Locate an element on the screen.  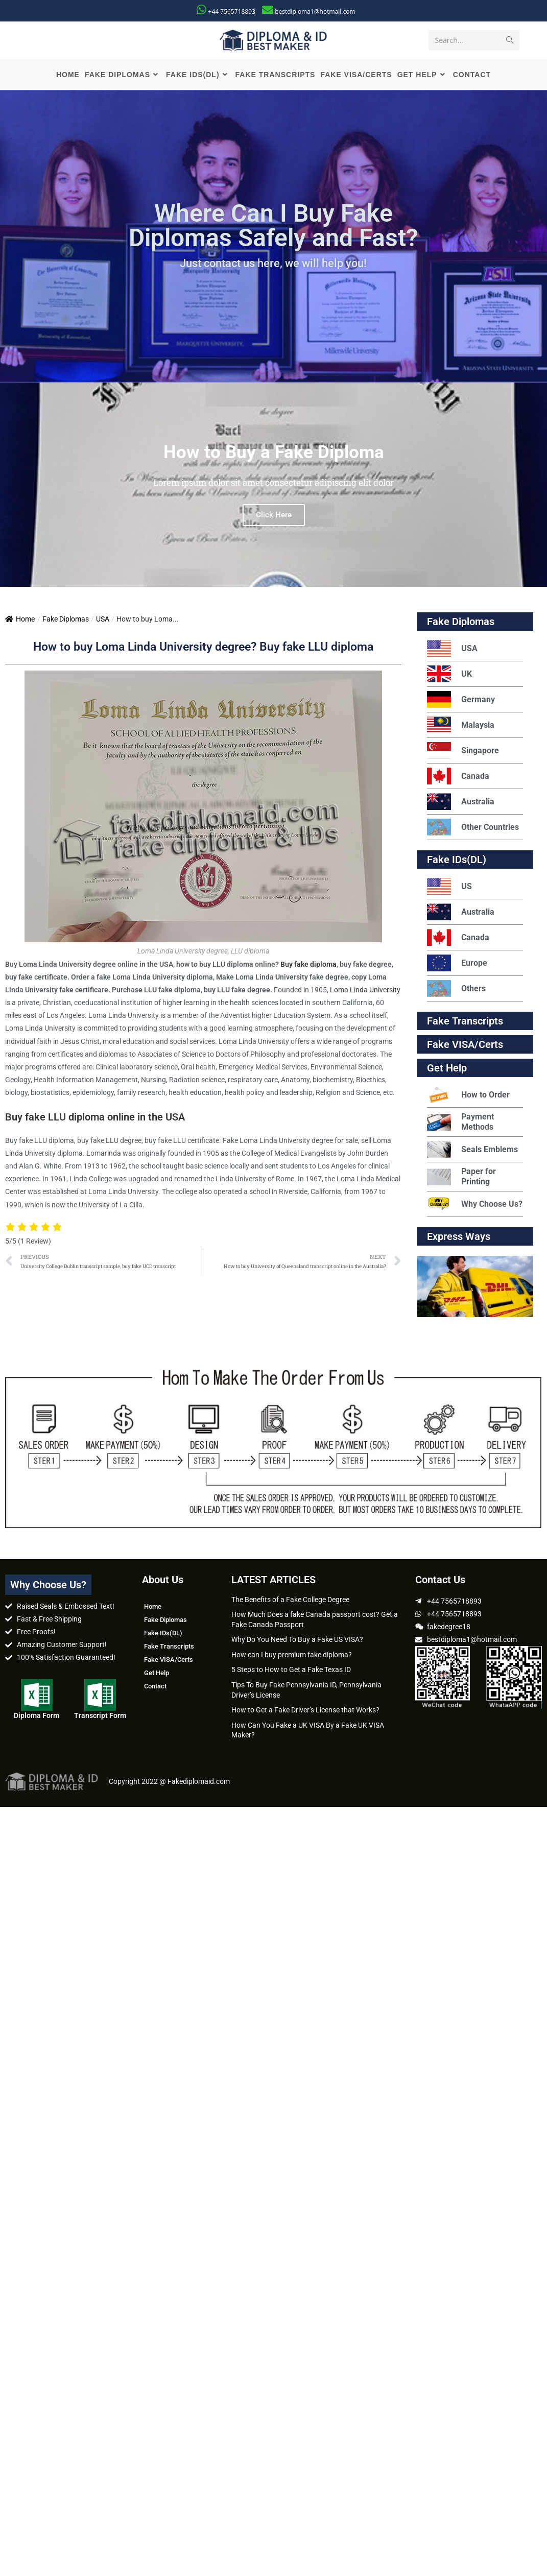
Others is located at coordinates (456, 990).